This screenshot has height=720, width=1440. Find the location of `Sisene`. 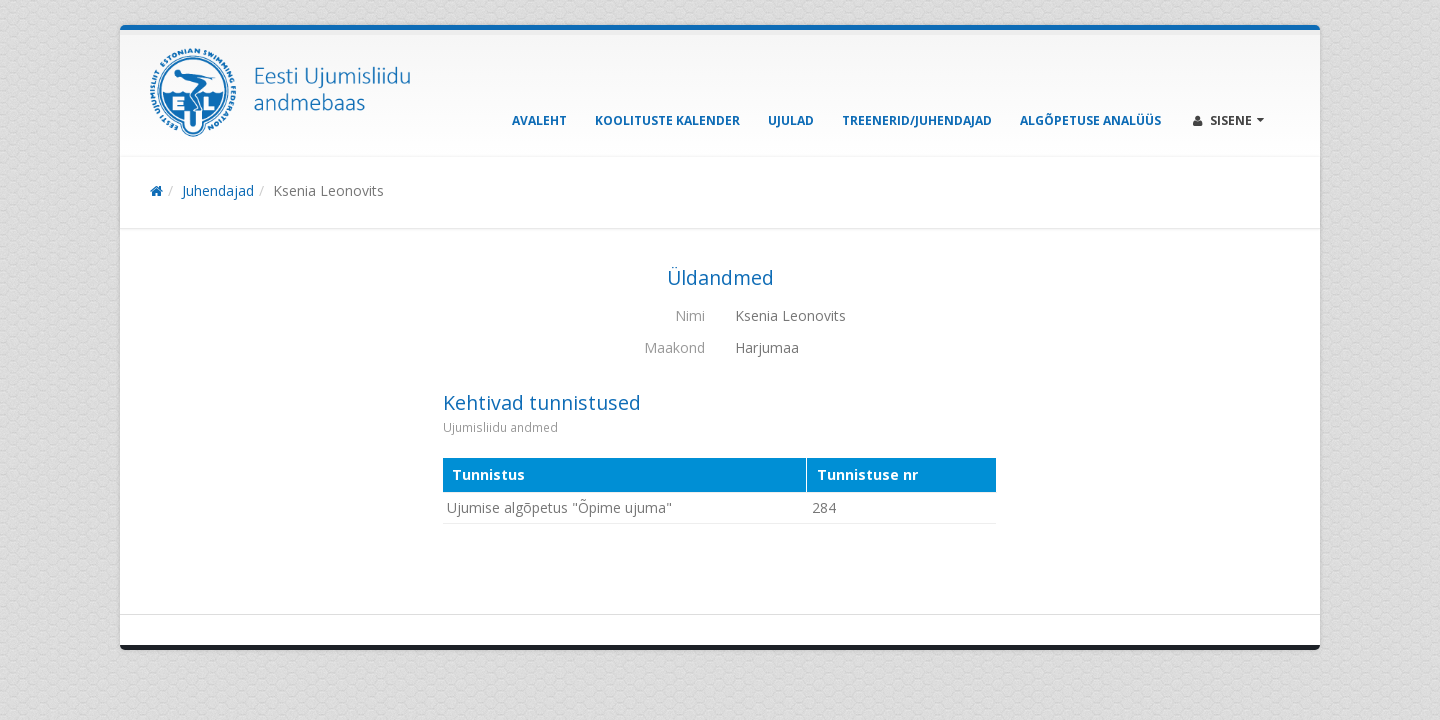

Sisene is located at coordinates (1228, 120).